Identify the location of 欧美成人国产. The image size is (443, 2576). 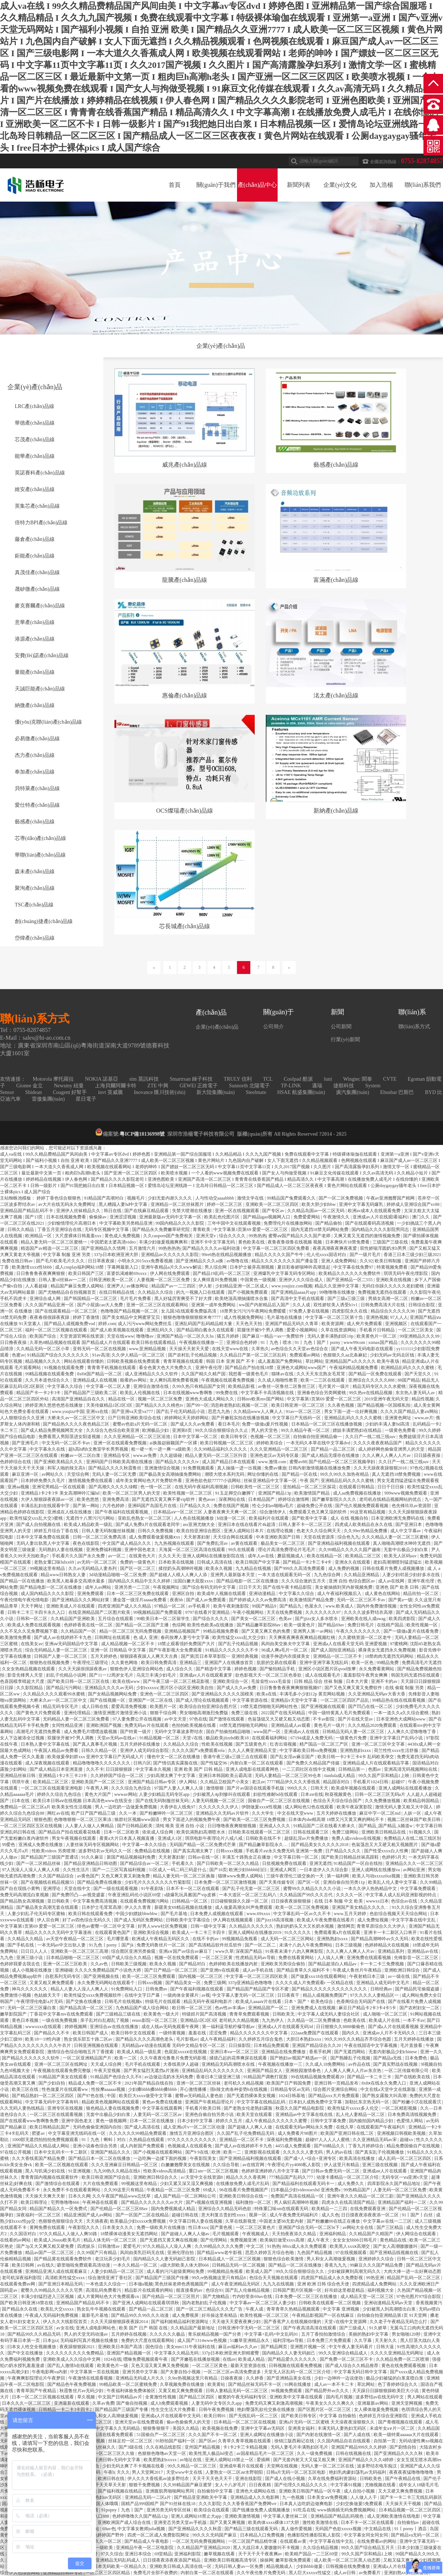
(260, 2271).